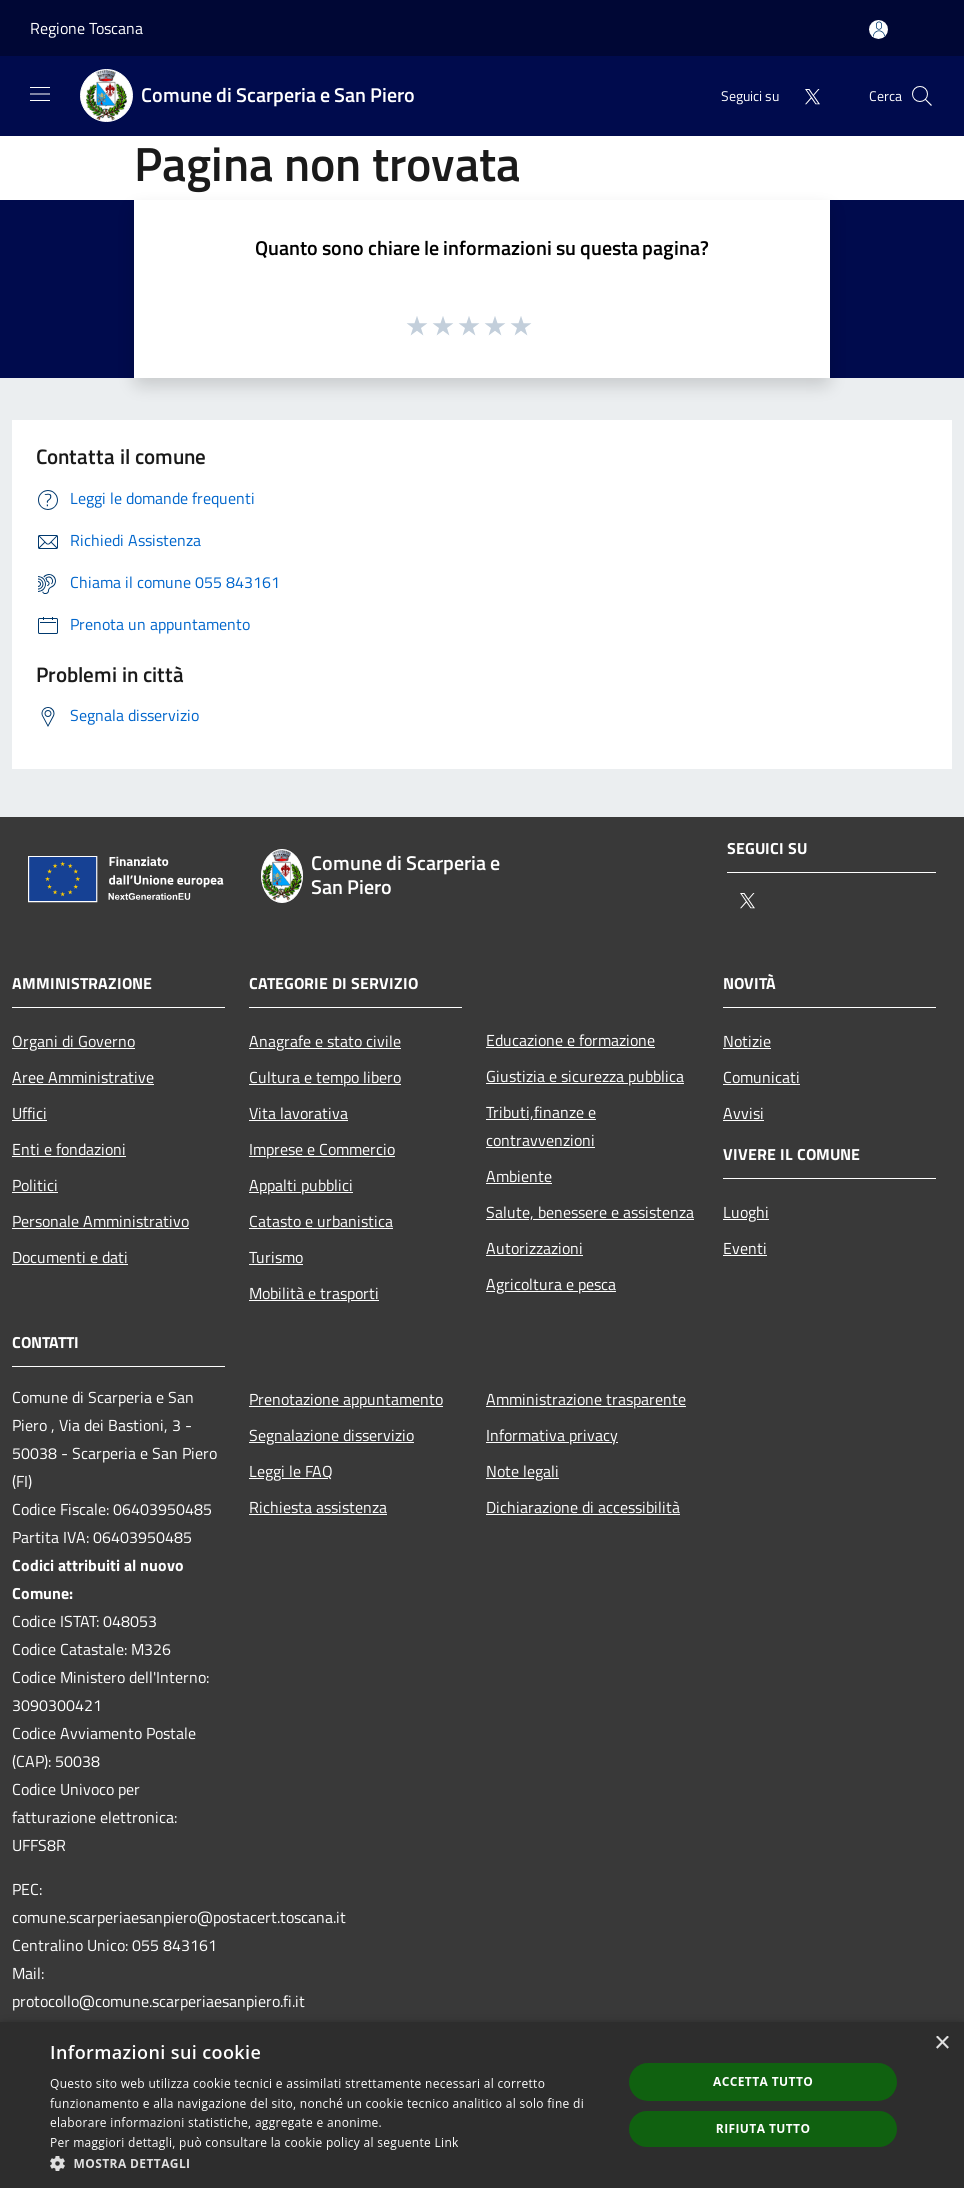 The image size is (964, 2188). I want to click on Segnalazione disservizio, so click(331, 1435).